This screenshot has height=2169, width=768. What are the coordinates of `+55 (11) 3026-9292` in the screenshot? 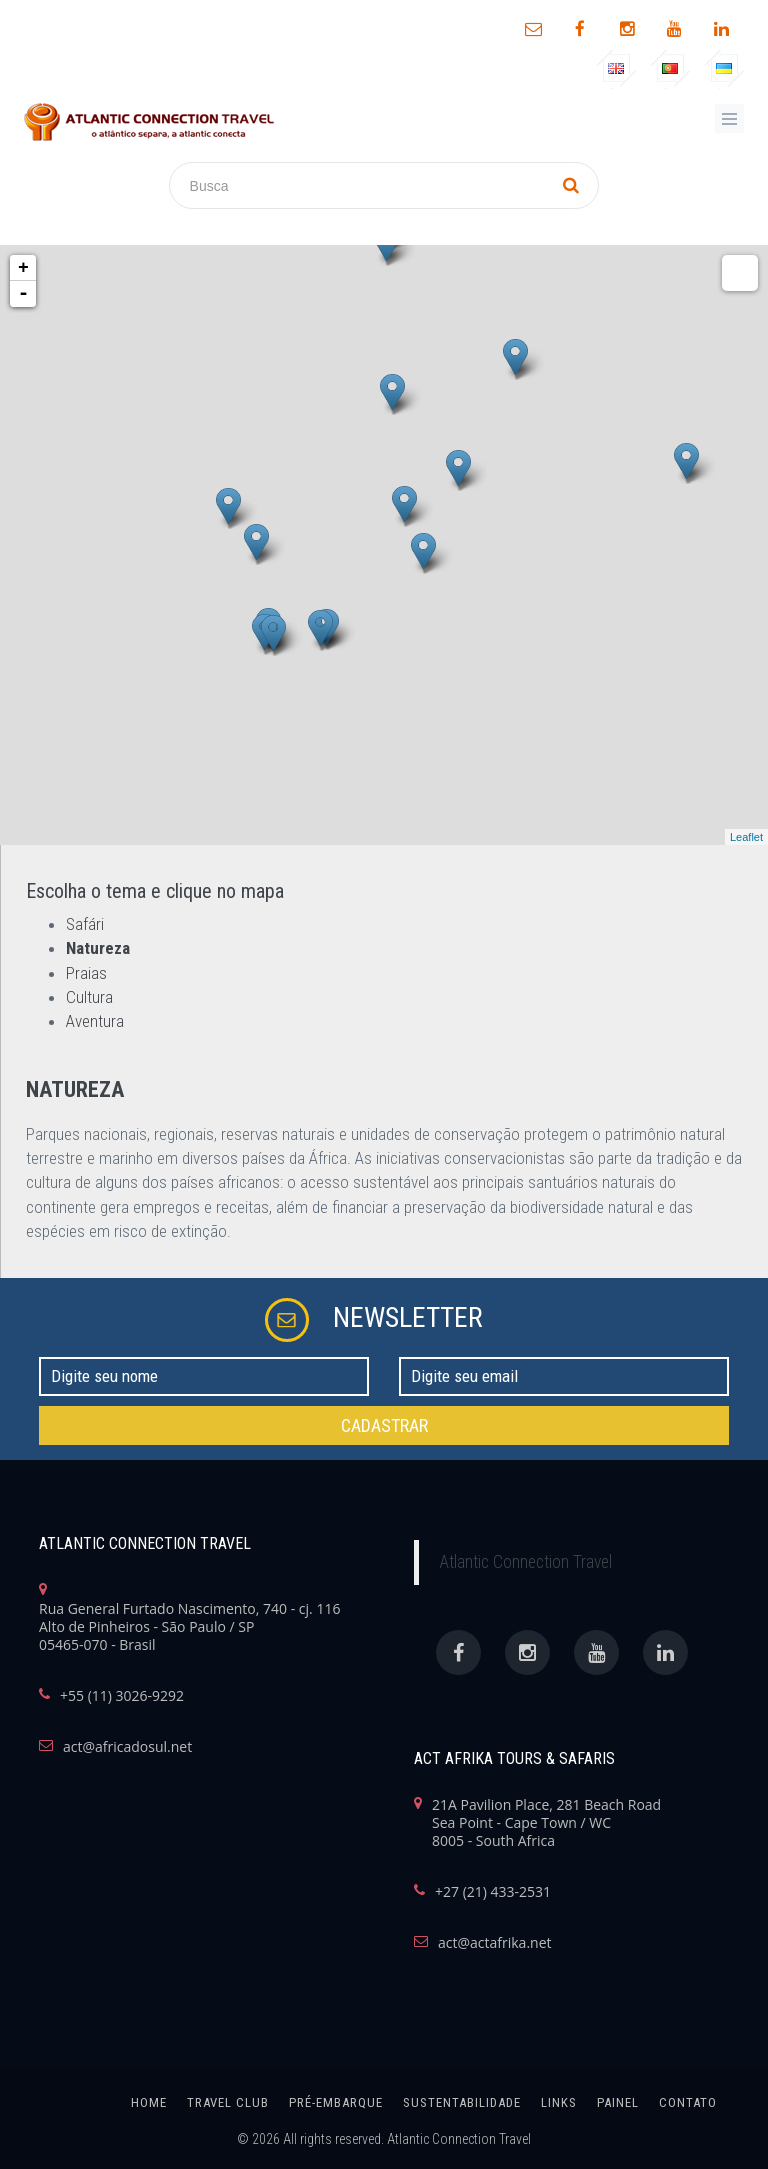 It's located at (122, 1696).